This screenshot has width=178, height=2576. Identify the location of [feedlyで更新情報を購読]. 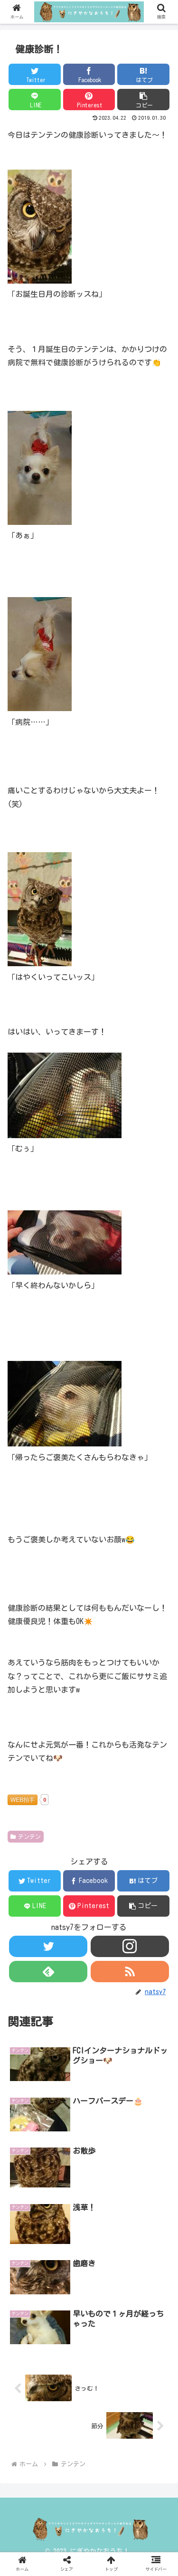
(48, 1971).